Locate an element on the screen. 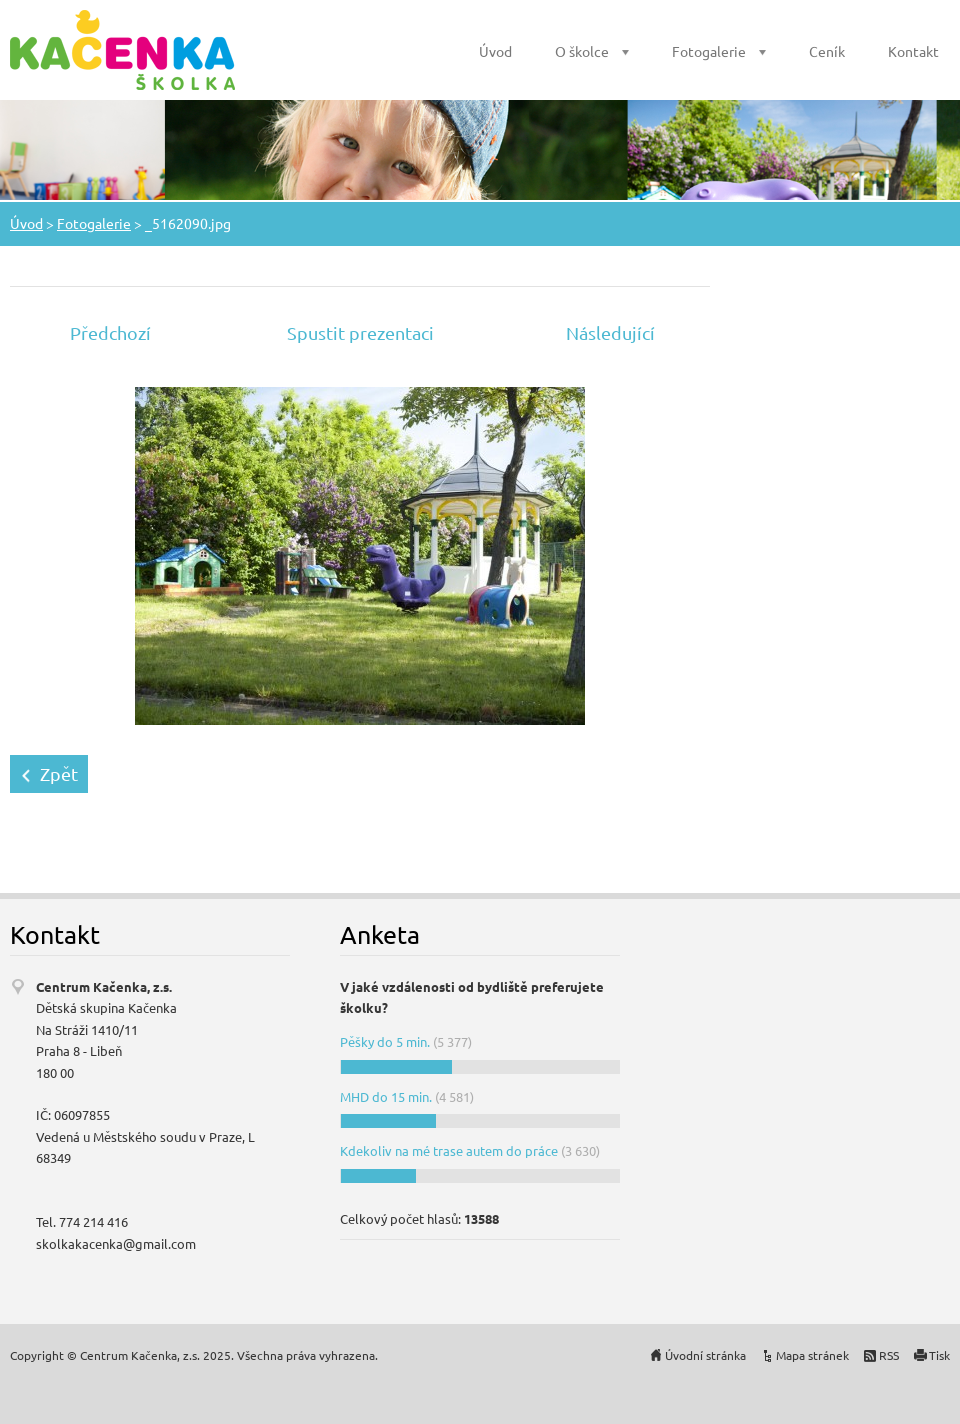 Image resolution: width=960 pixels, height=1424 pixels. Úvod is located at coordinates (495, 51).